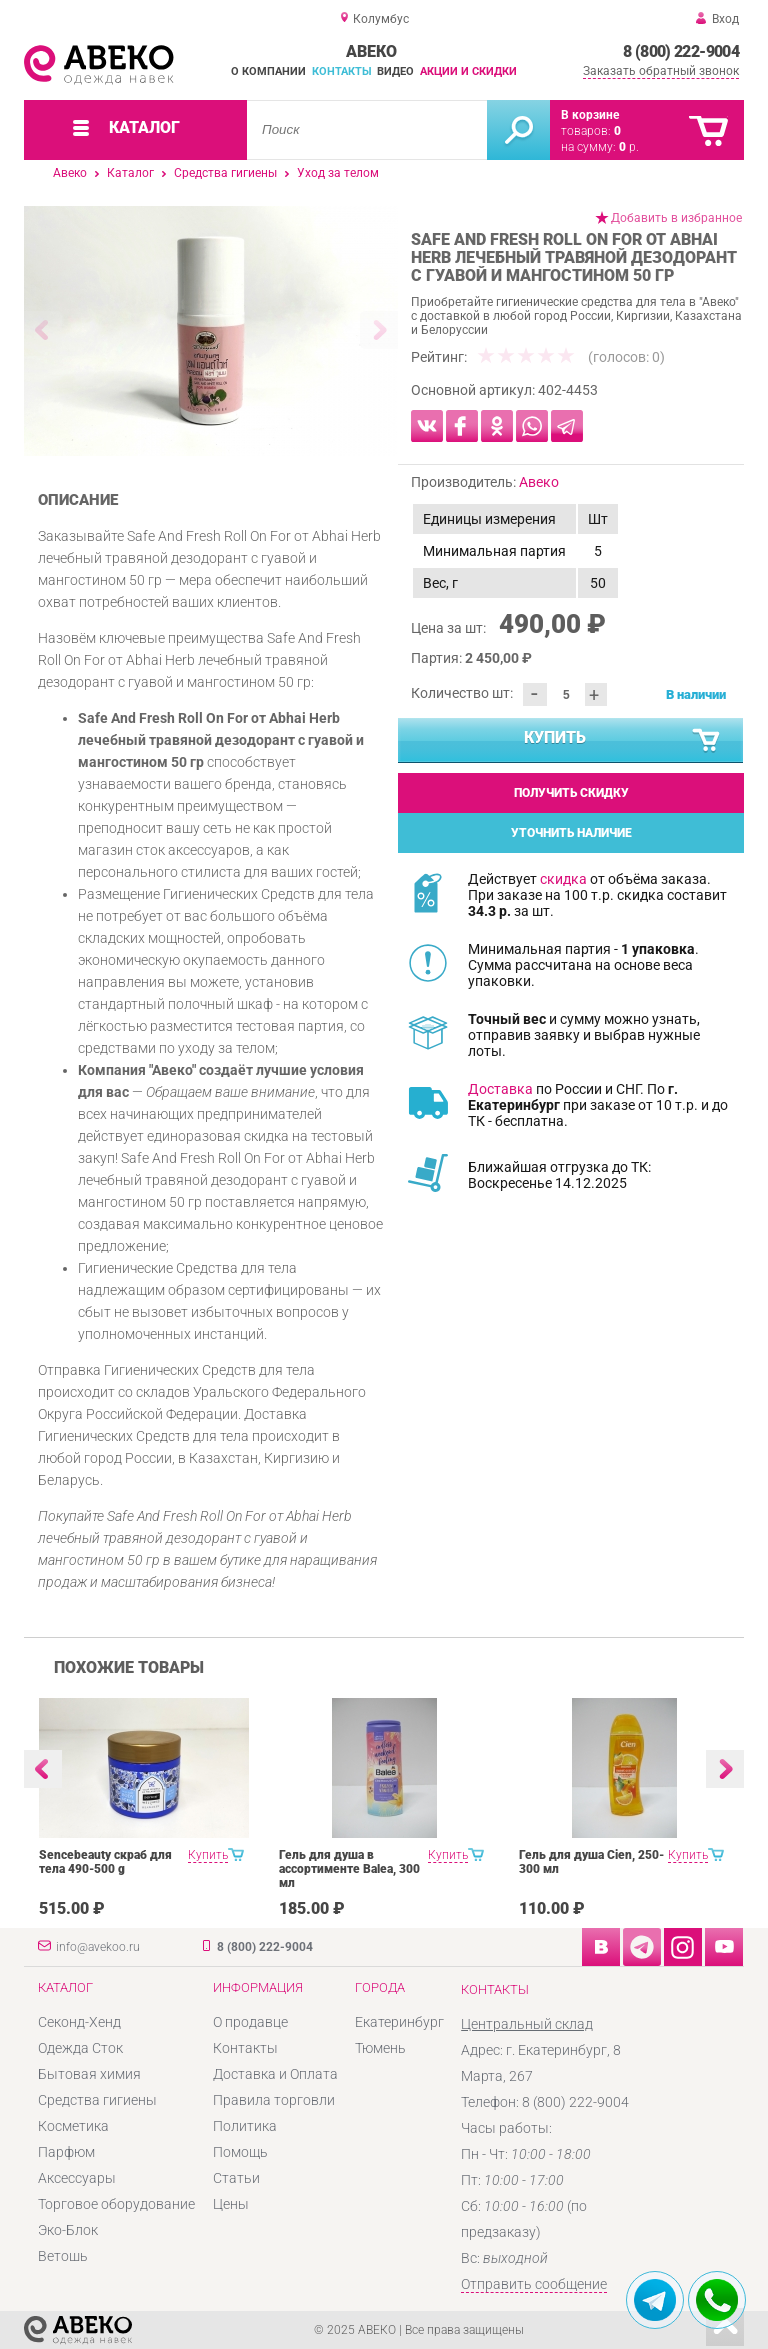 This screenshot has width=768, height=2349. I want to click on Авеко, so click(70, 173).